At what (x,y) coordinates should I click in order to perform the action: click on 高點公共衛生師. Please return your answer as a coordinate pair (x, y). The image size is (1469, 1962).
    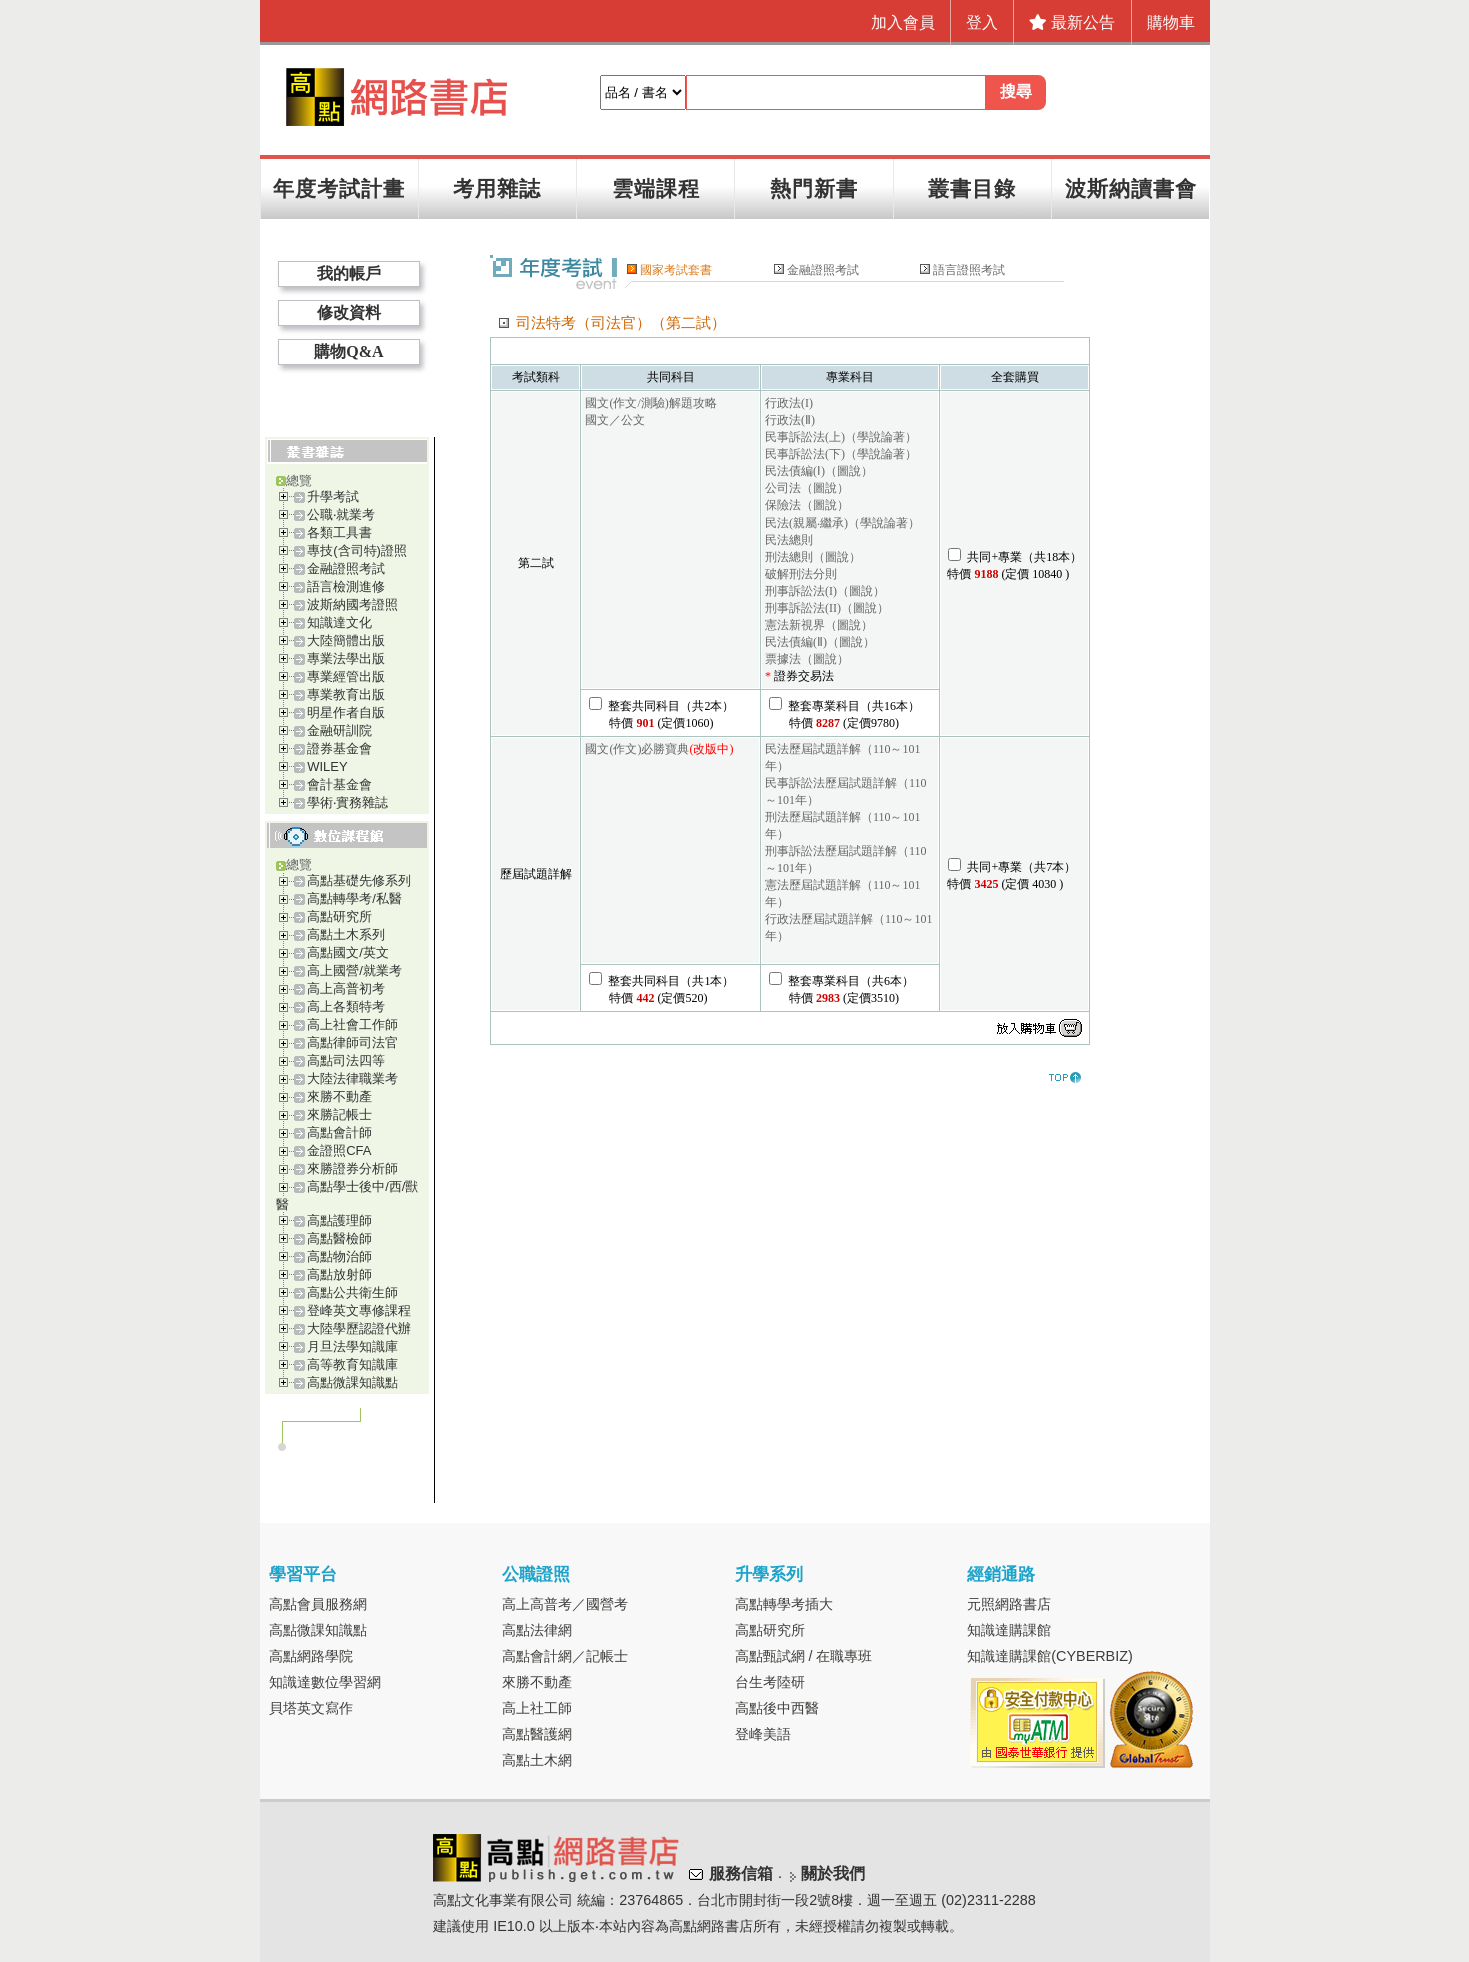
    Looking at the image, I should click on (352, 1292).